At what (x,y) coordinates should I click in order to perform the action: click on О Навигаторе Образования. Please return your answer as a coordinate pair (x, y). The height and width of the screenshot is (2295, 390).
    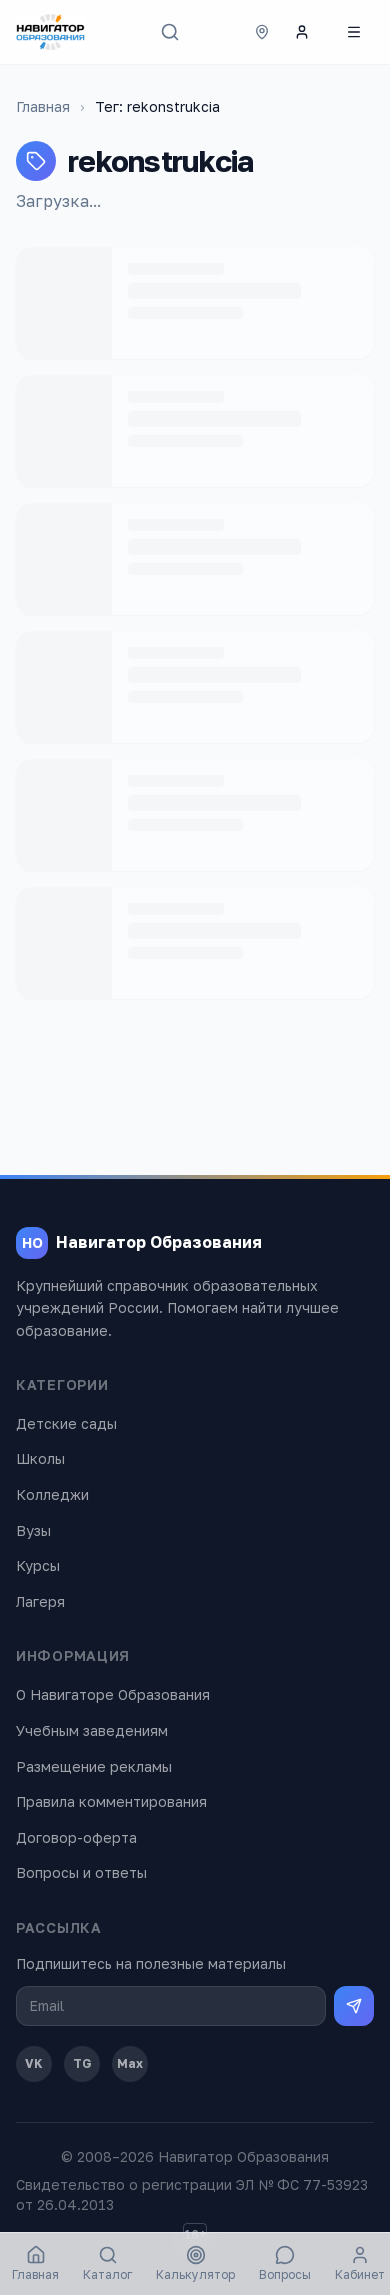
    Looking at the image, I should click on (113, 1694).